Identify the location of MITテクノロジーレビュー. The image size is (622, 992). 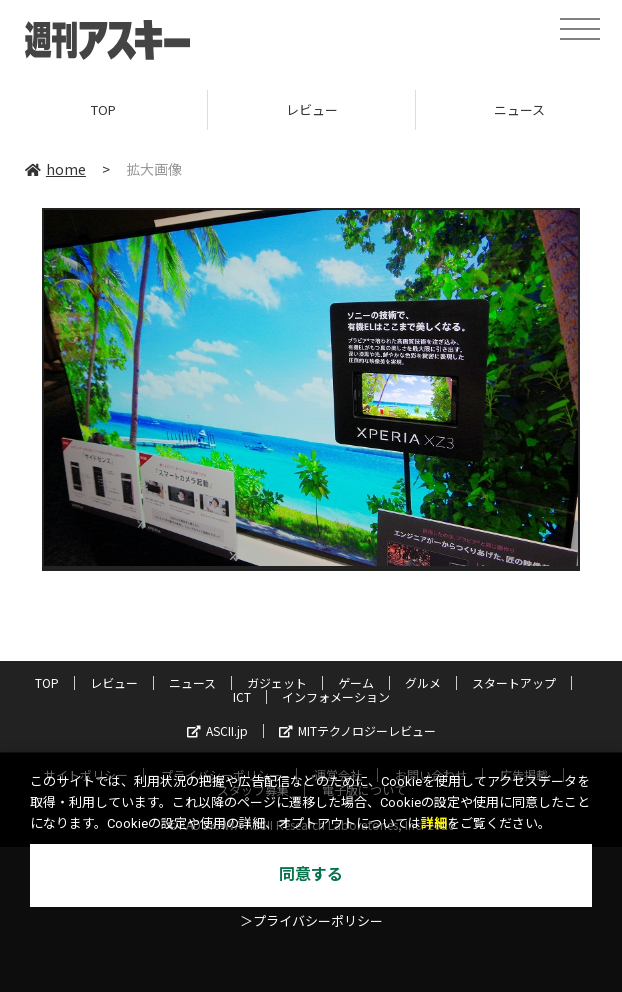
(357, 730).